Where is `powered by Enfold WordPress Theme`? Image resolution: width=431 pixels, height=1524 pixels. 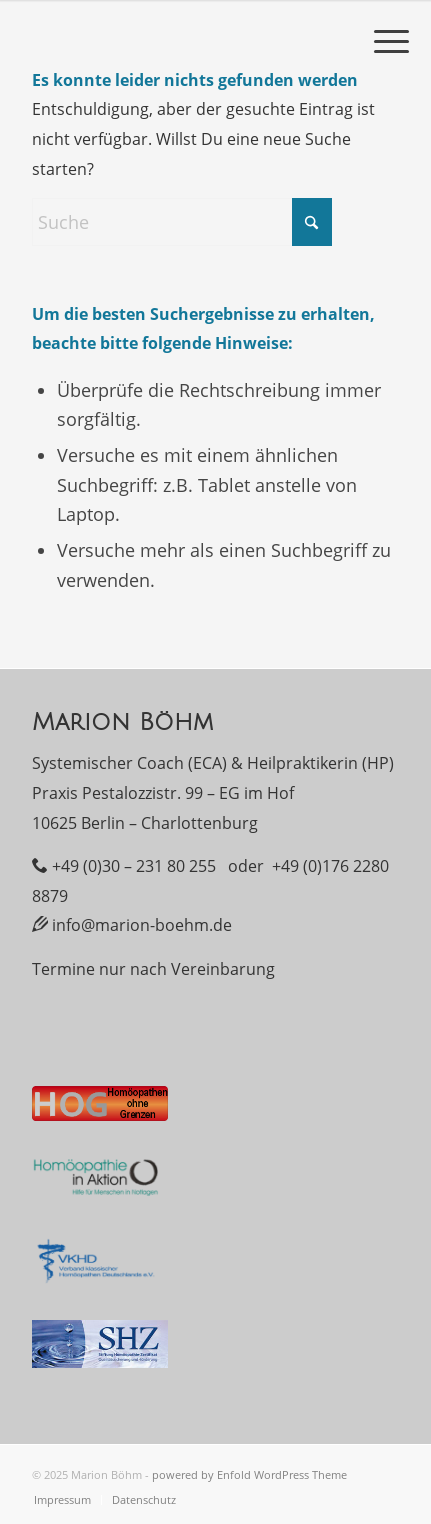 powered by Enfold WordPress Theme is located at coordinates (249, 1474).